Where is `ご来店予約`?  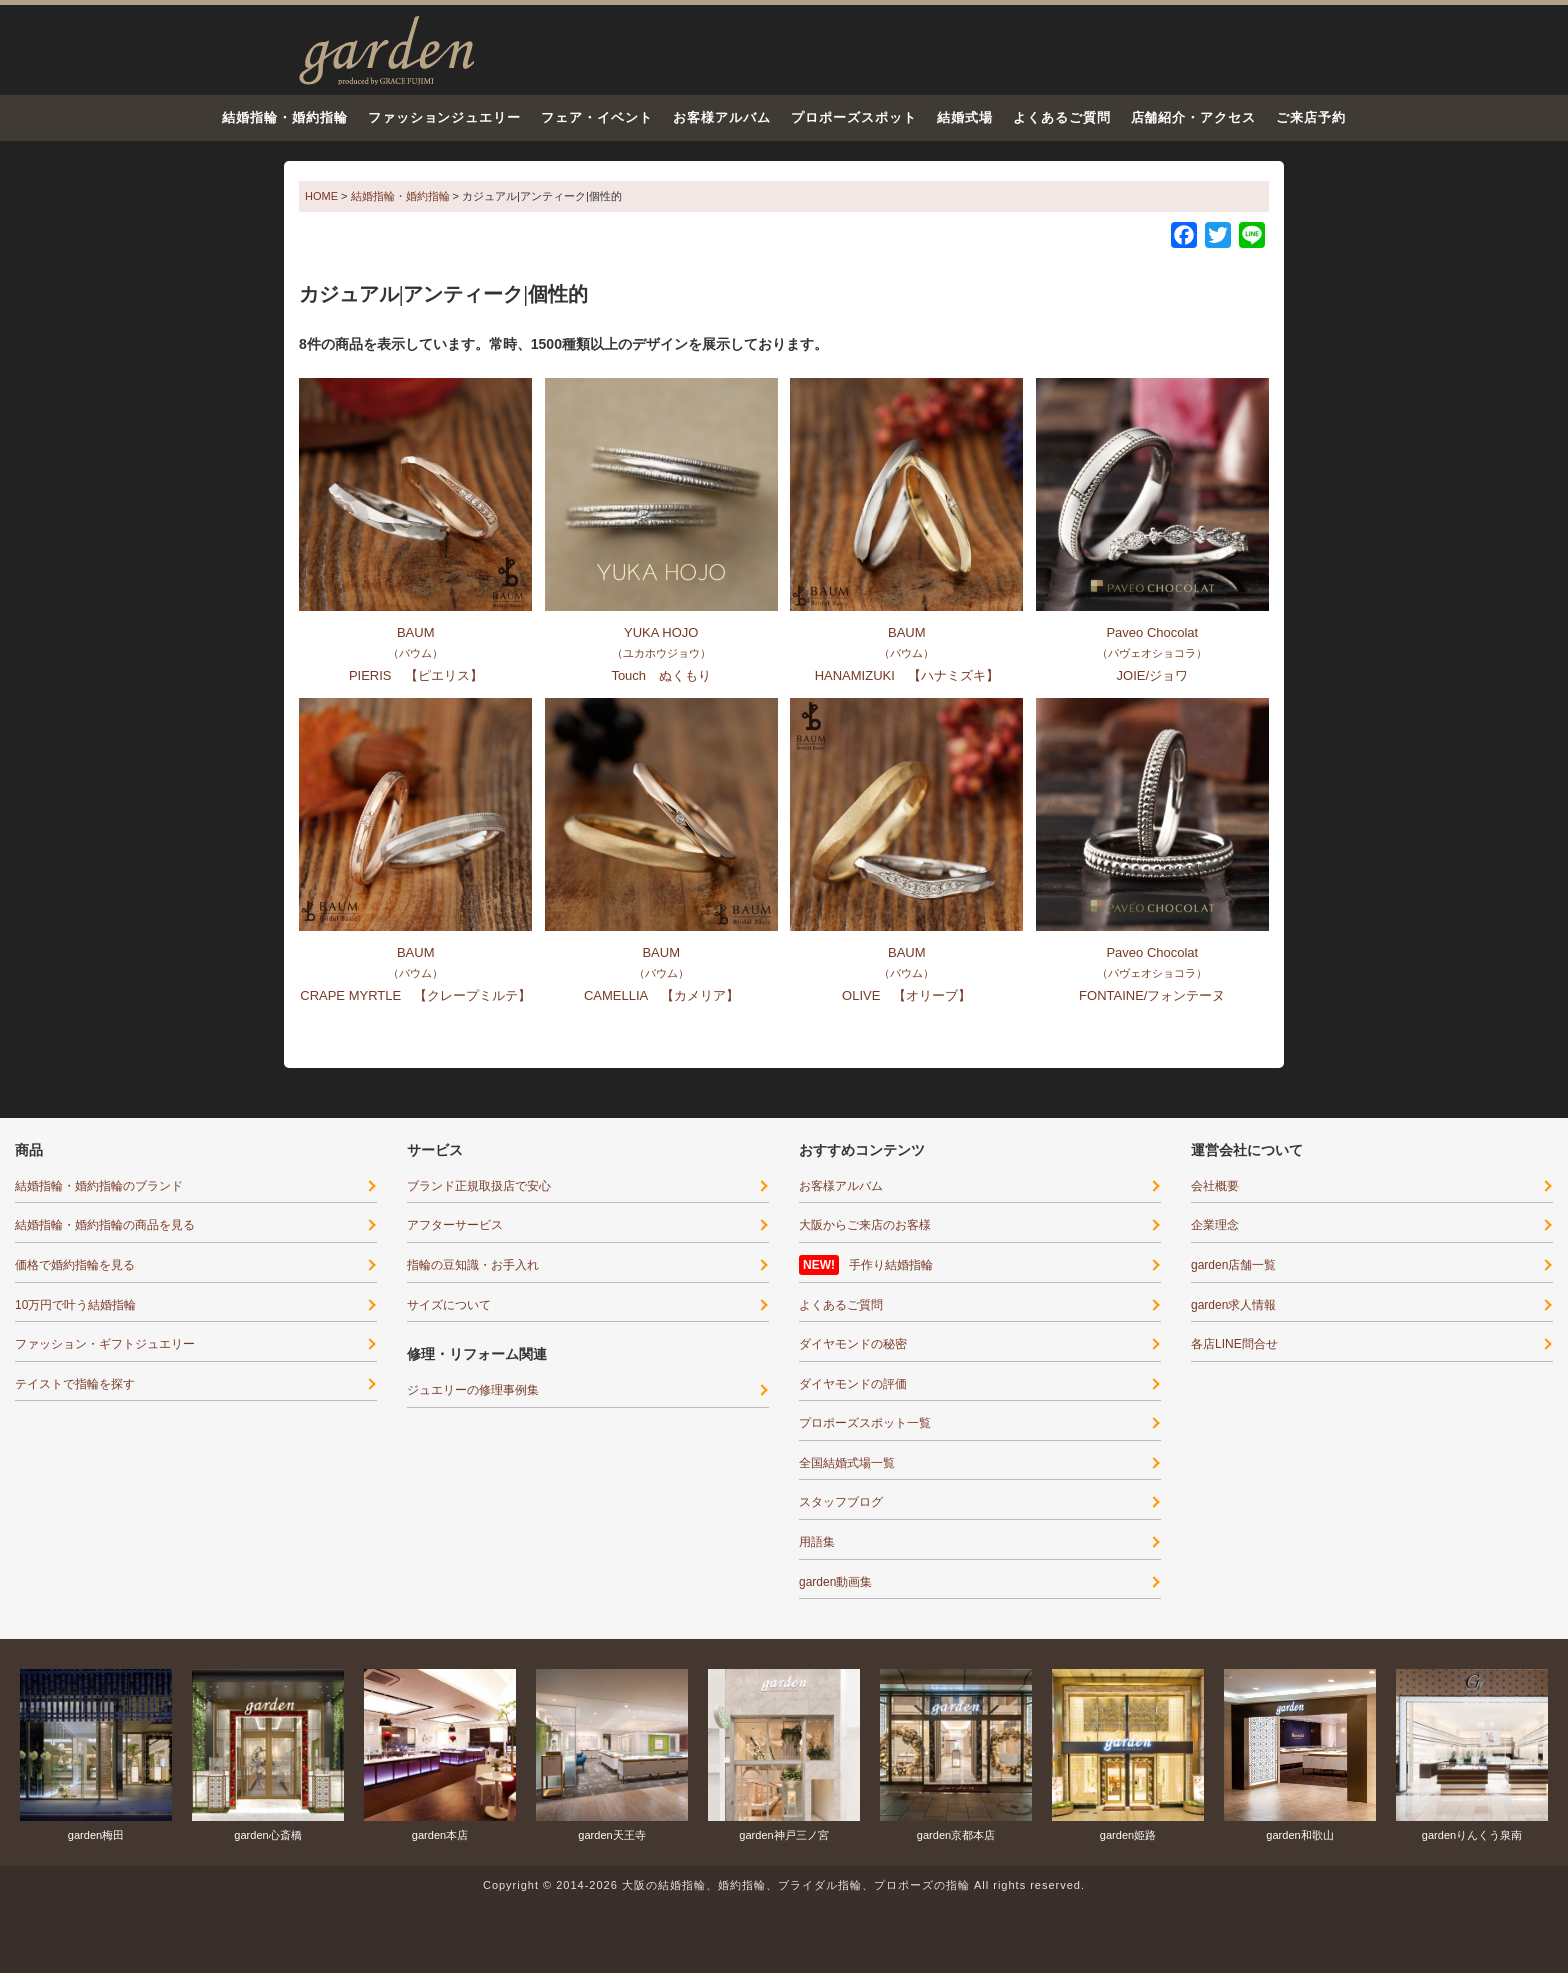
ご来店予約 is located at coordinates (1311, 117).